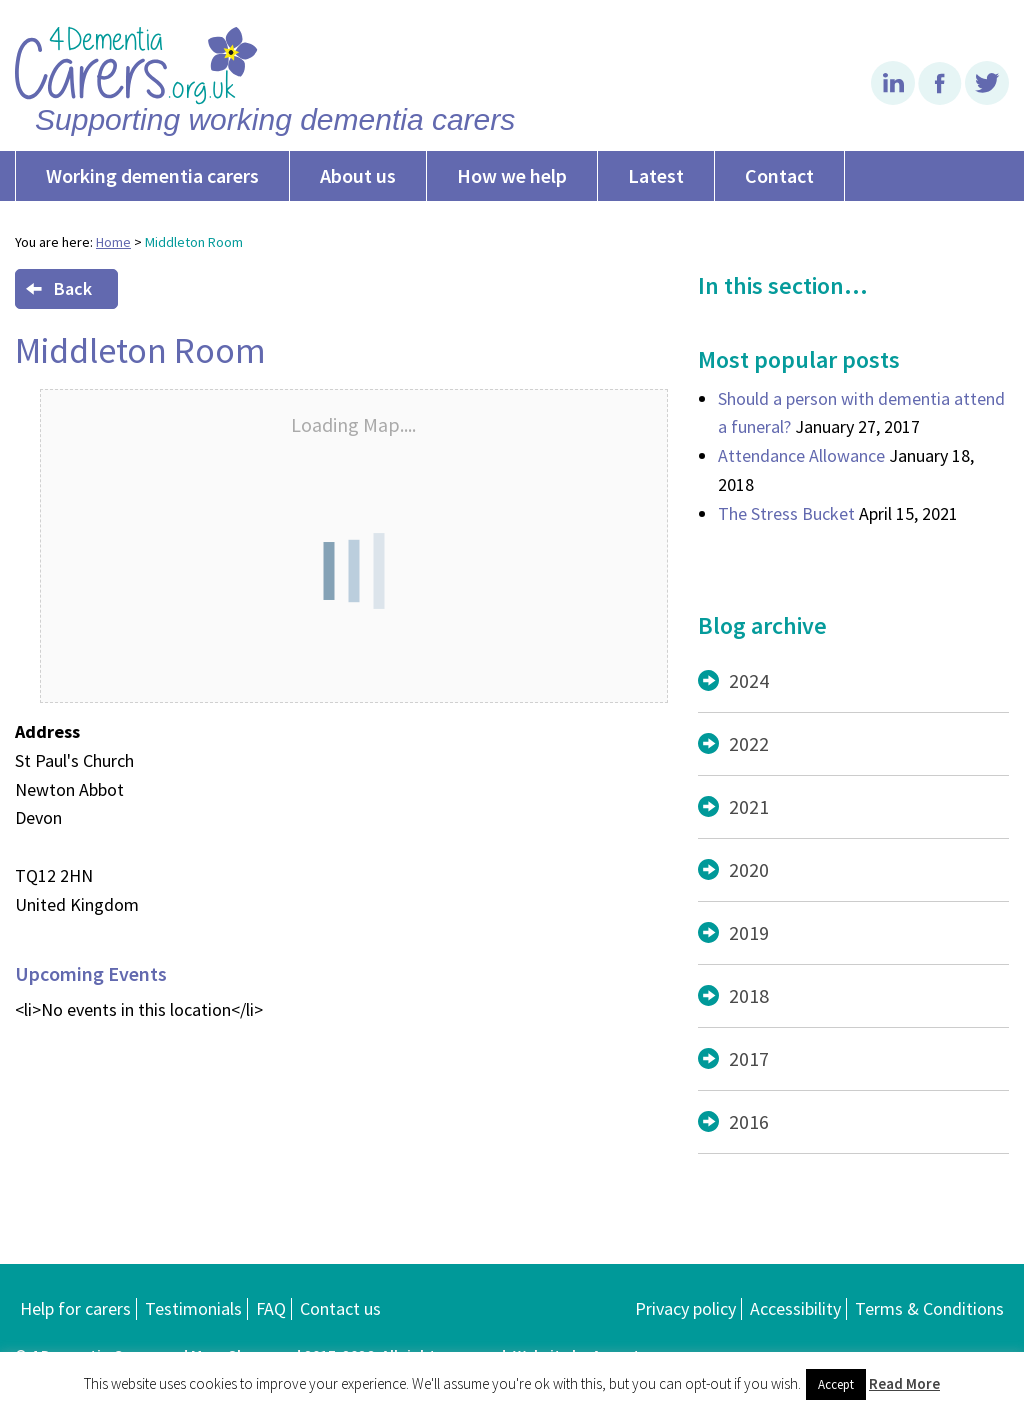  Describe the element at coordinates (193, 1308) in the screenshot. I see `Testimonials` at that location.